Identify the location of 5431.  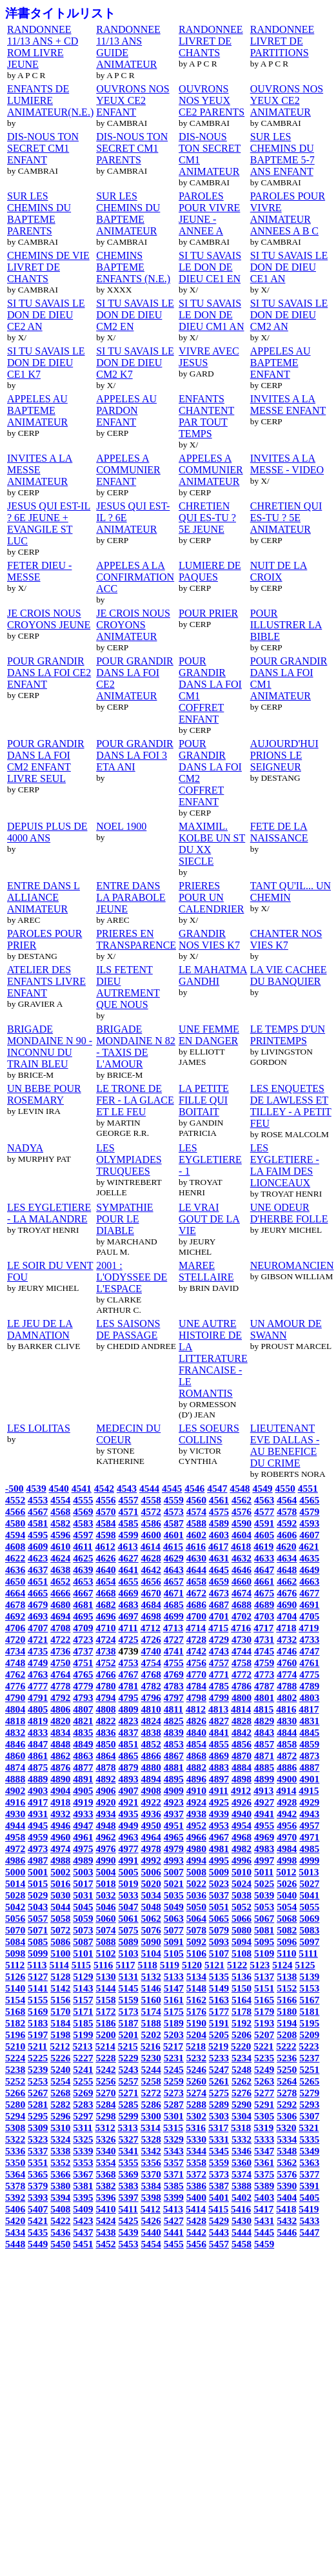
(264, 2220).